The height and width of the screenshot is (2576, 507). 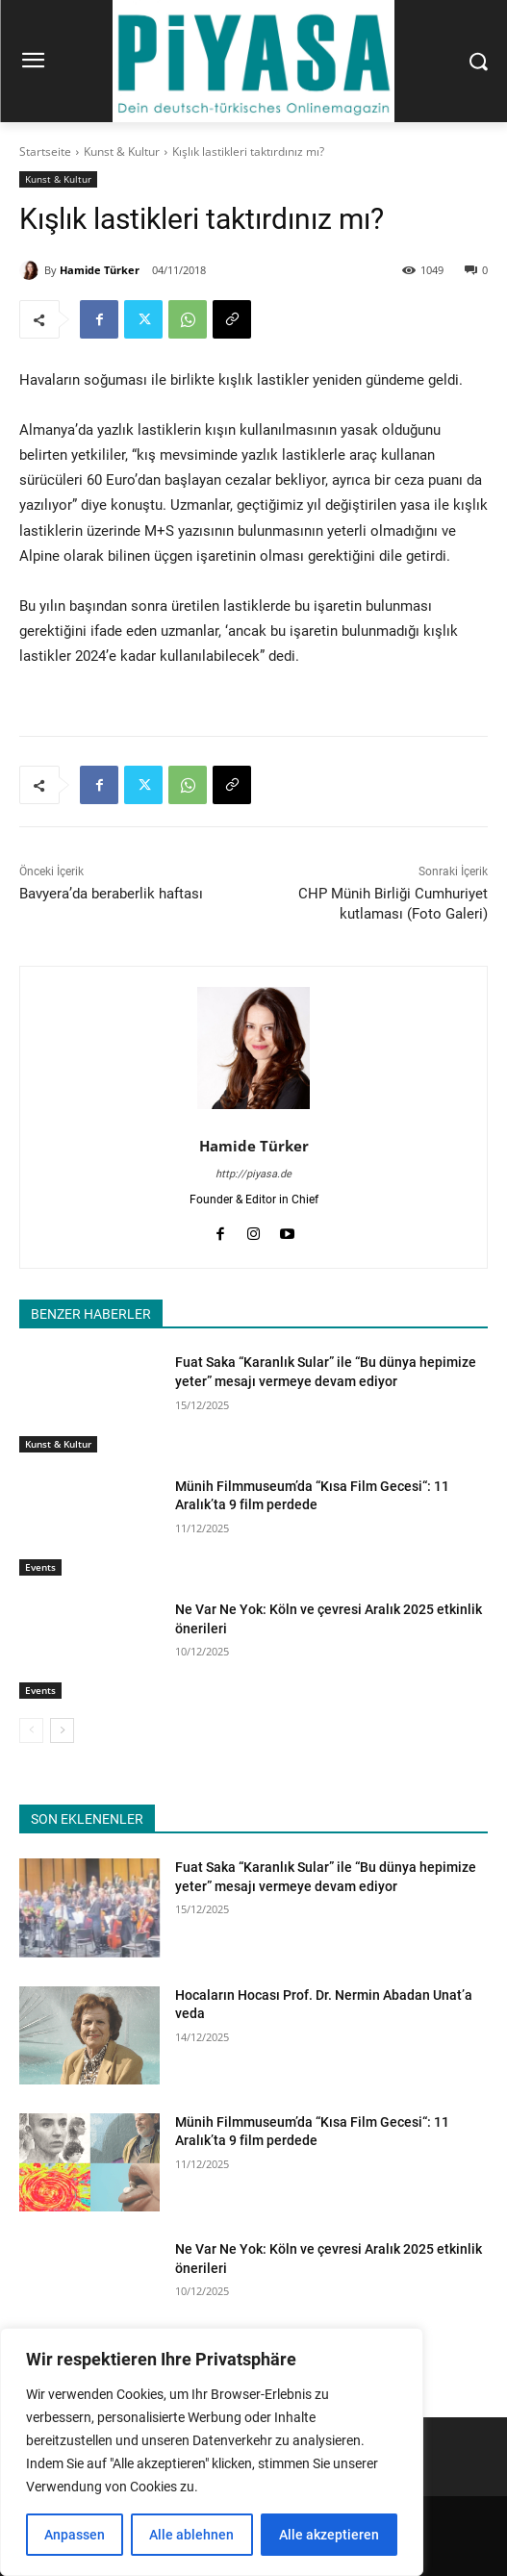 What do you see at coordinates (40, 1567) in the screenshot?
I see `Events` at bounding box center [40, 1567].